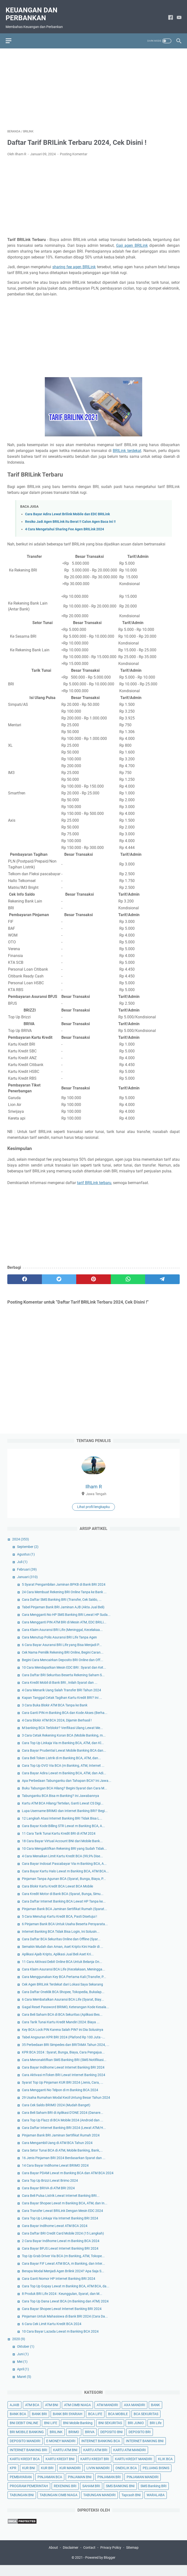 Image resolution: width=187 pixels, height=2576 pixels. I want to click on Cara Tarik Tunai Kartu Kredit Mandiri 2024: Biaya ..., so click(61, 2031).